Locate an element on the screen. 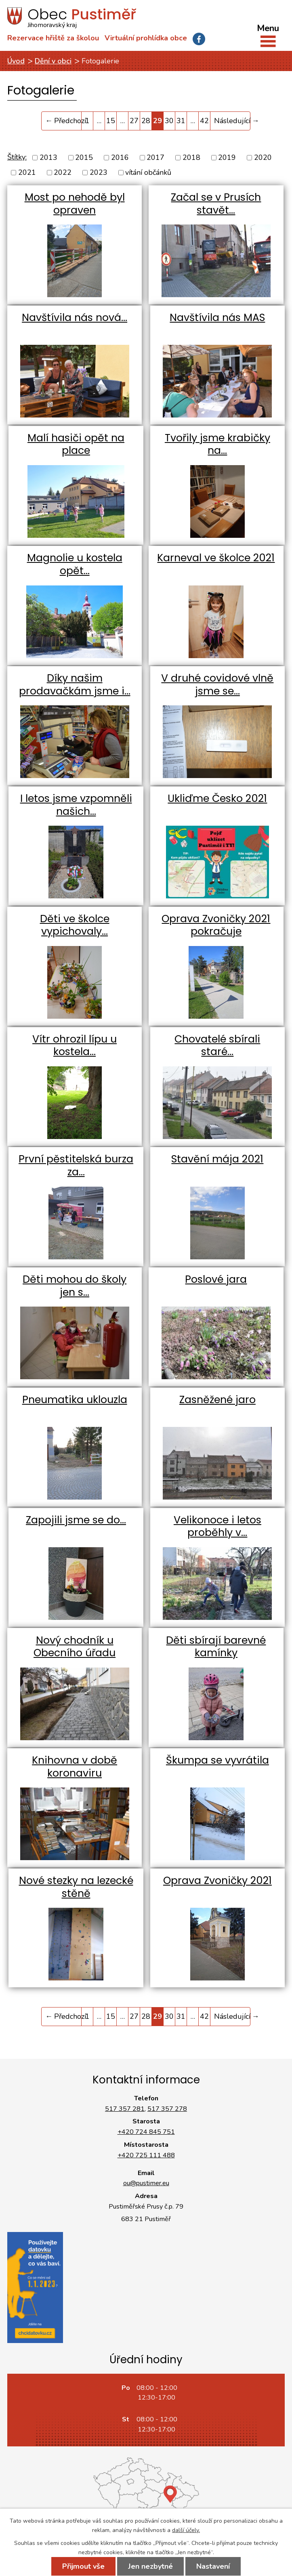 This screenshot has width=292, height=2576. 30 is located at coordinates (169, 121).